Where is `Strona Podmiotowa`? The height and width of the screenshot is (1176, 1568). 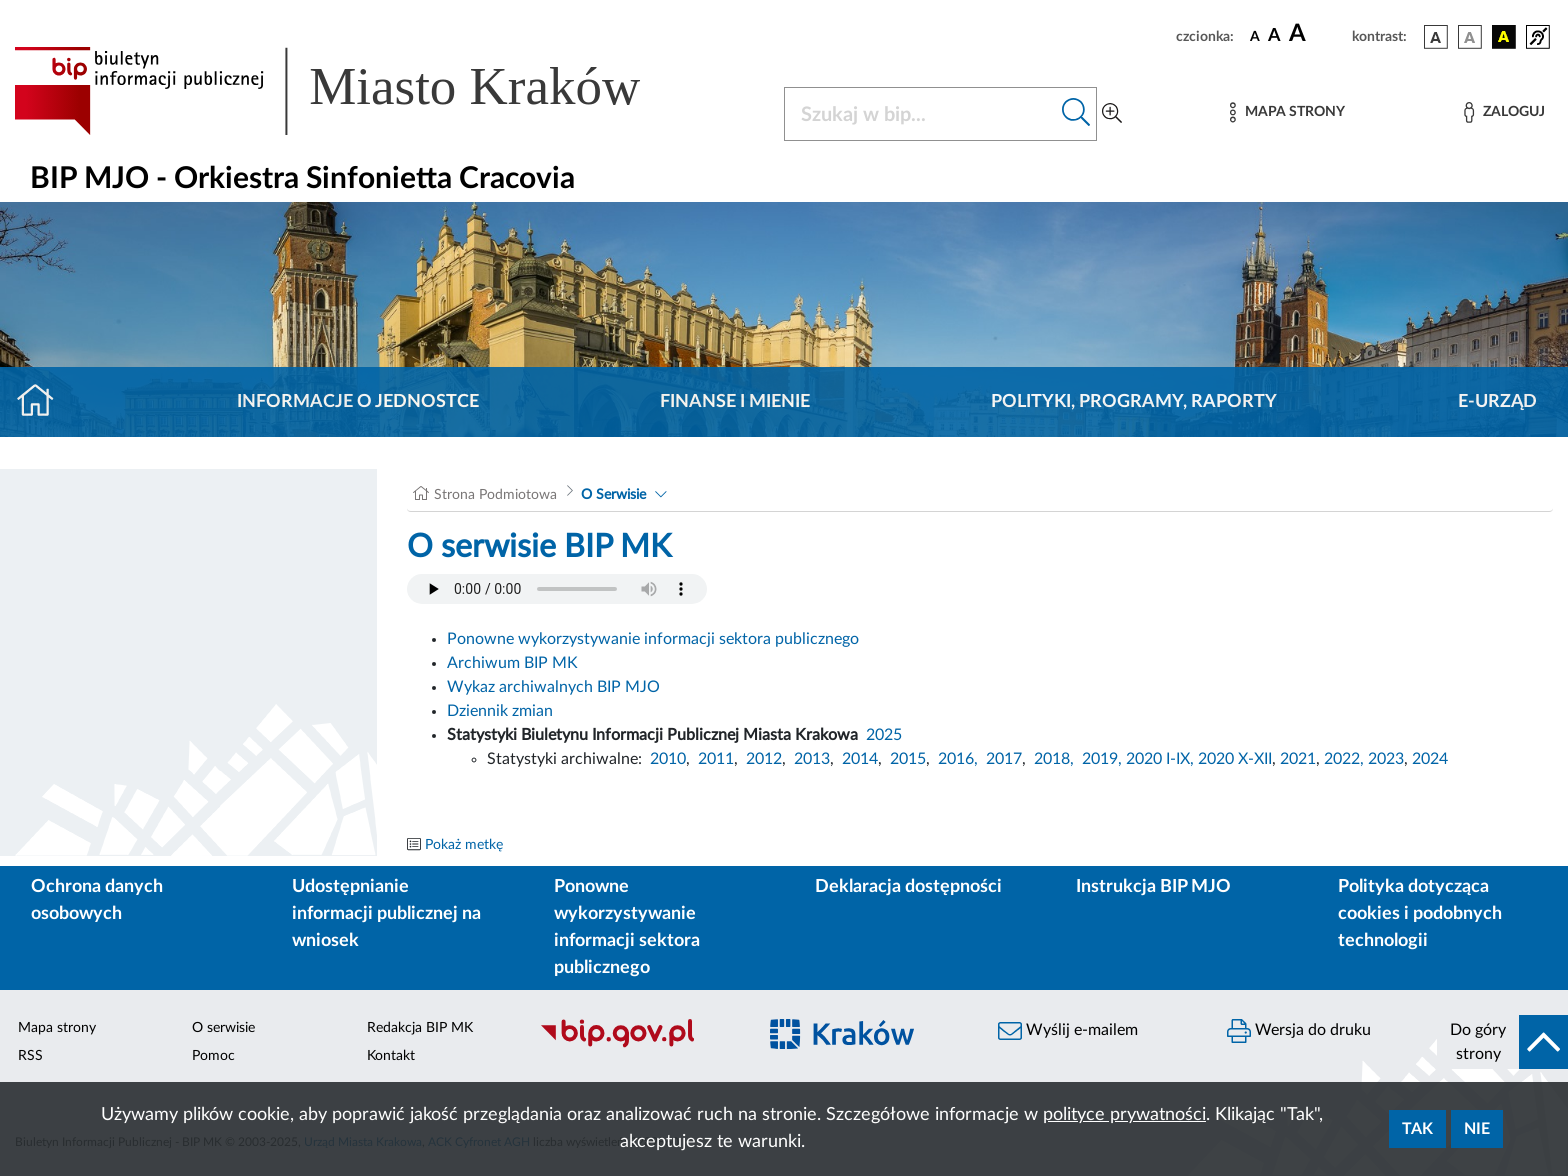
Strona Podmiotowa is located at coordinates (495, 495).